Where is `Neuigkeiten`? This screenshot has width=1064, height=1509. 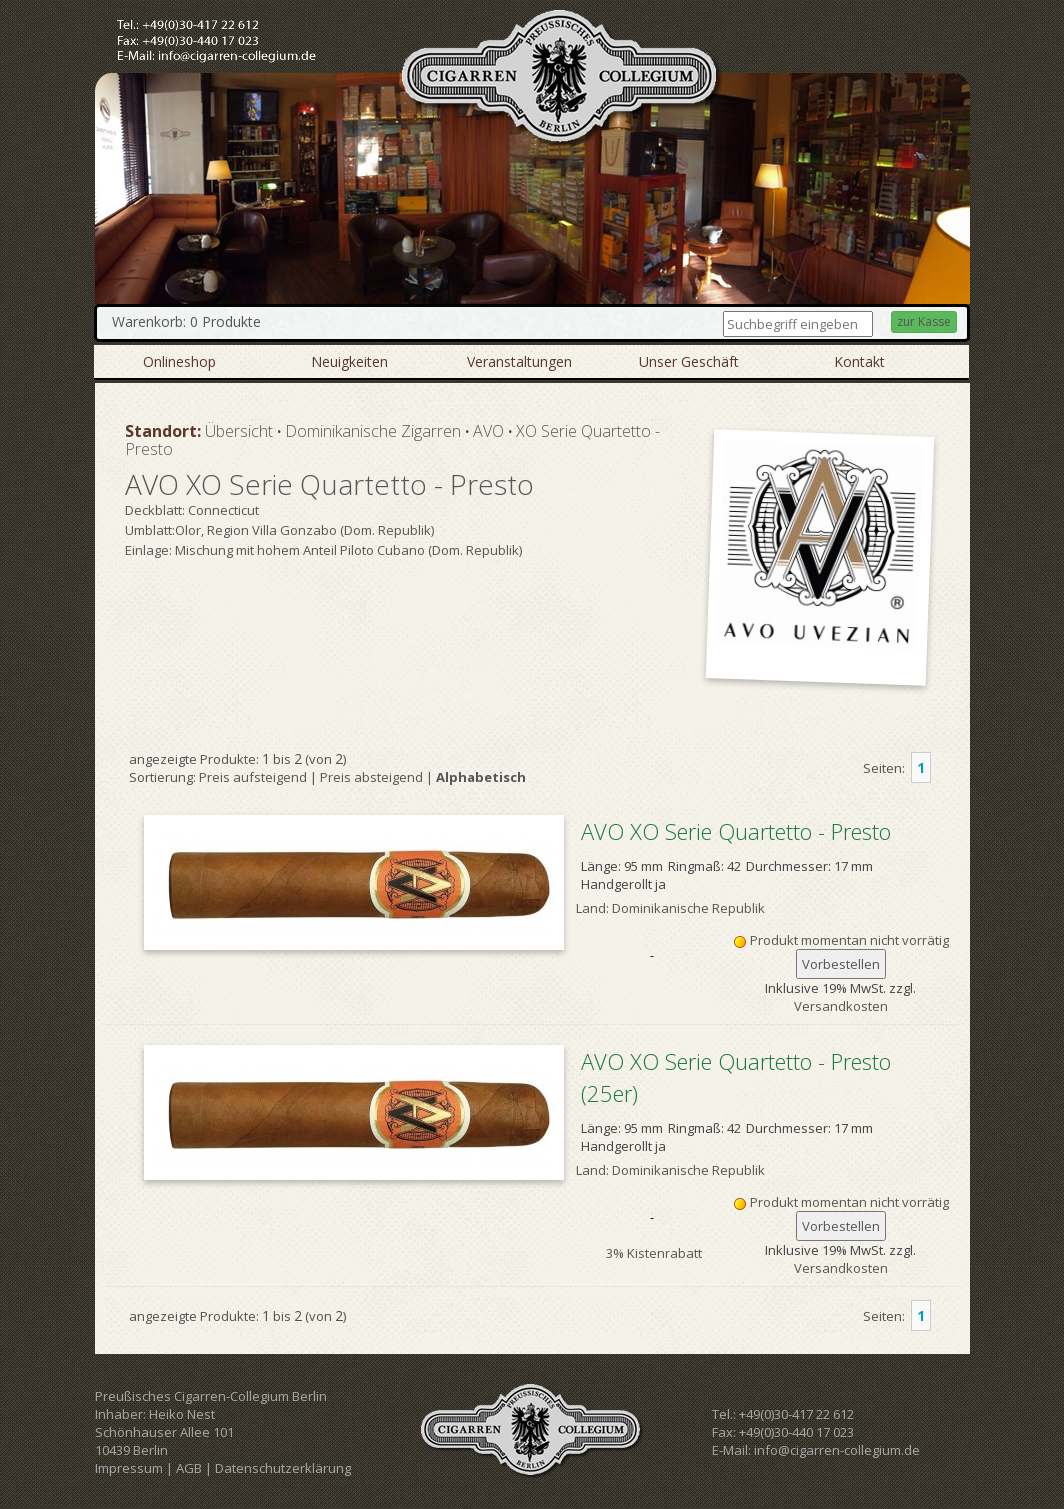 Neuigkeiten is located at coordinates (349, 361).